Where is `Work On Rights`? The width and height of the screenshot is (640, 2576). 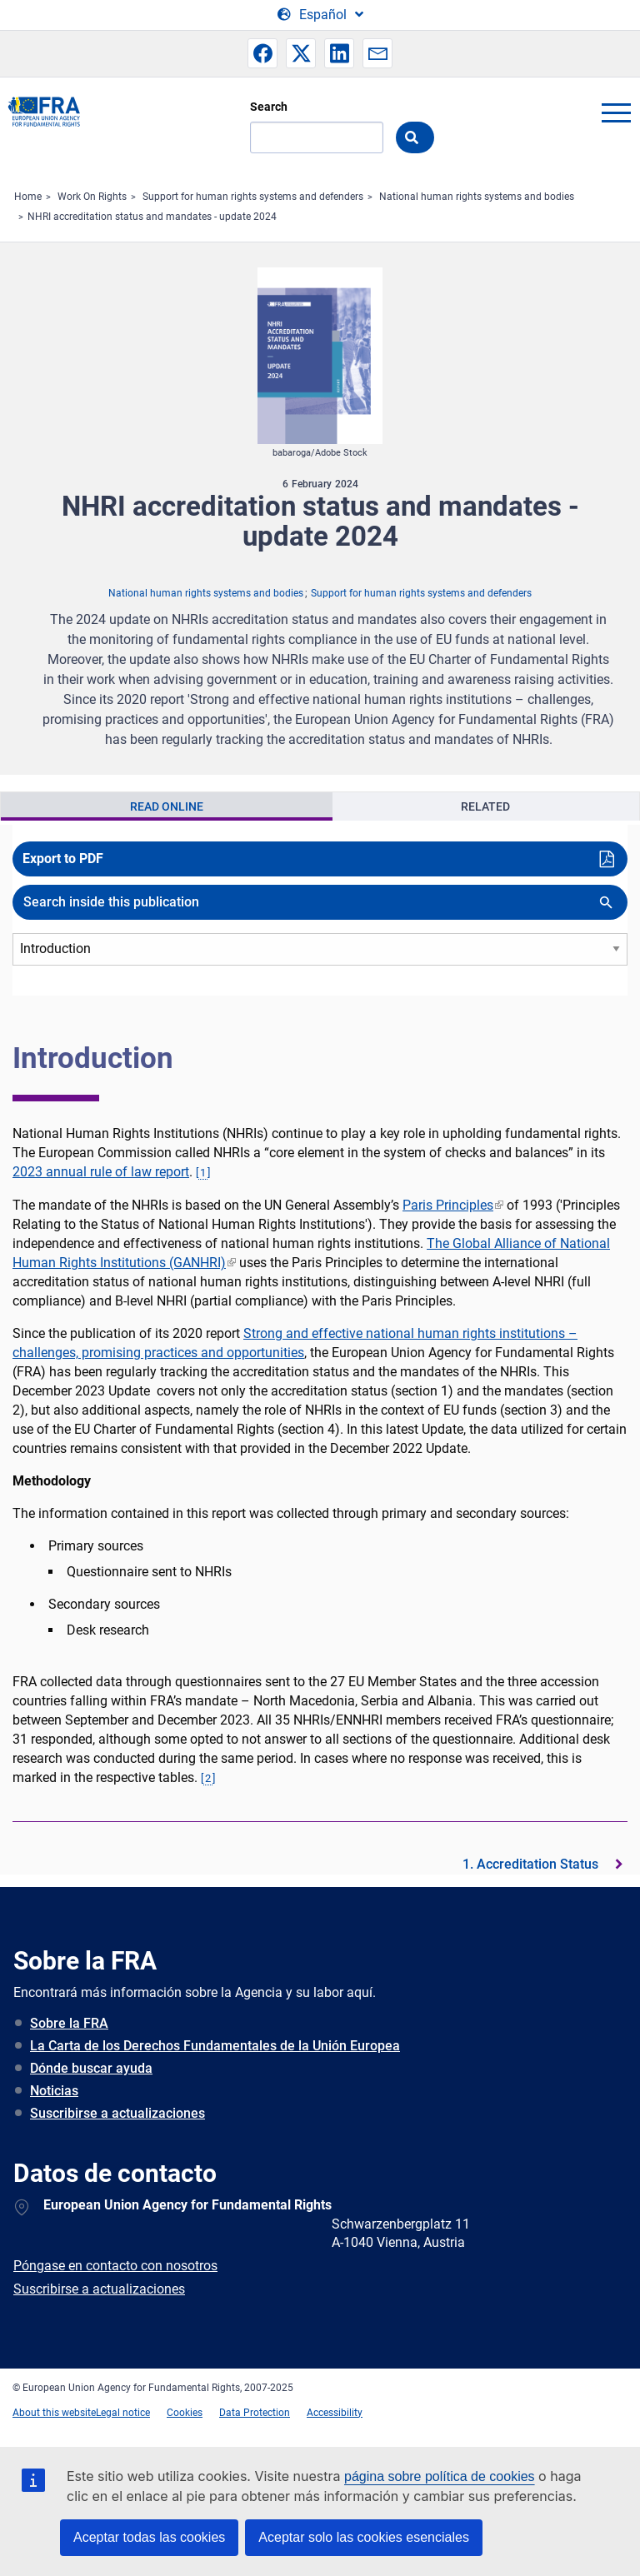
Work On Rights is located at coordinates (92, 196).